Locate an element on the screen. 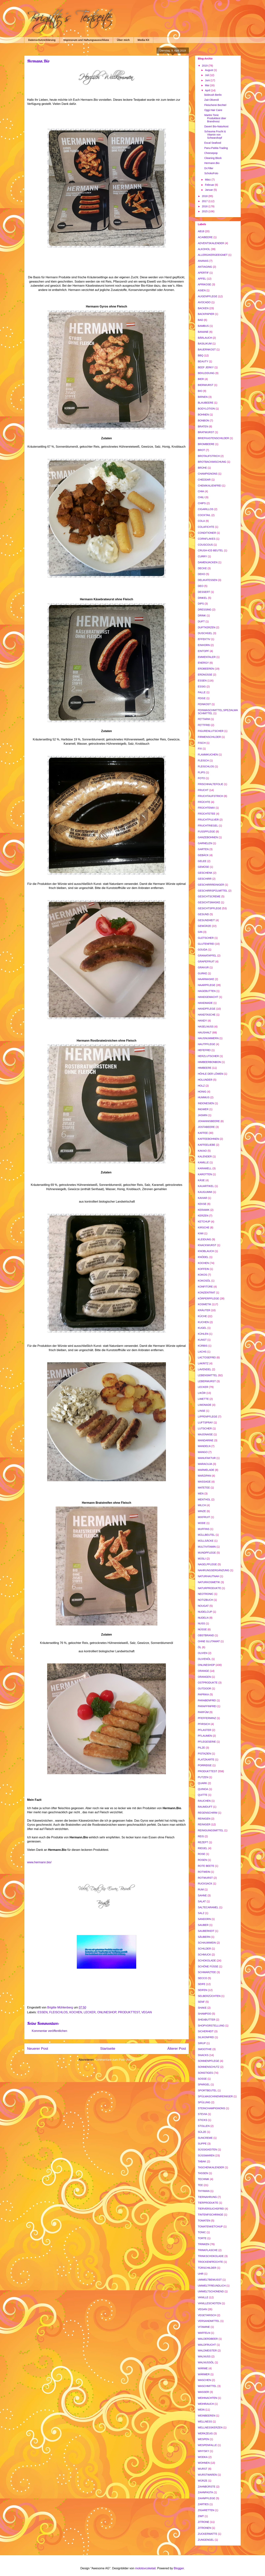 The height and width of the screenshot is (2576, 265). HUMMUS is located at coordinates (204, 1097).